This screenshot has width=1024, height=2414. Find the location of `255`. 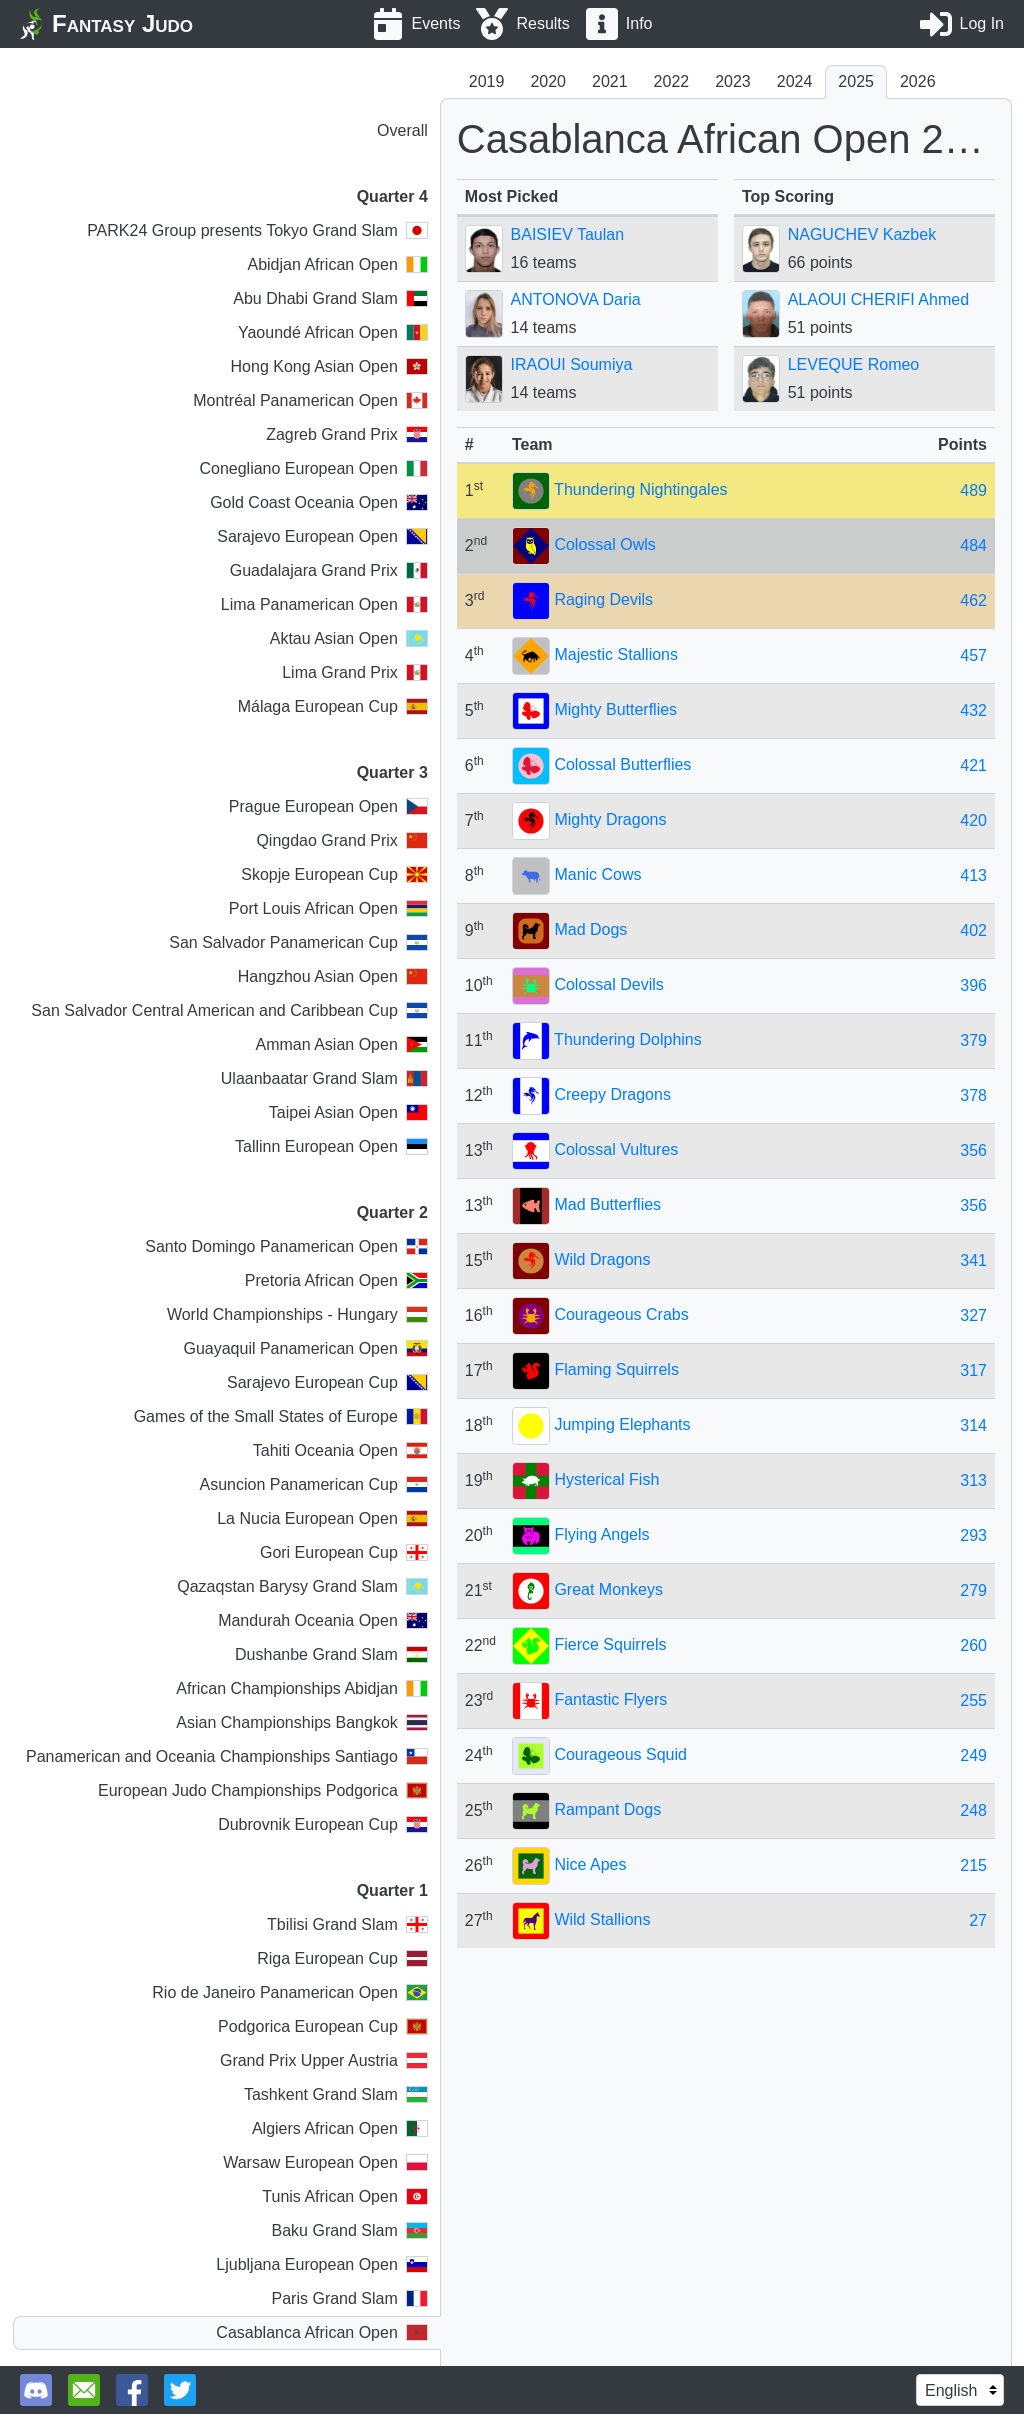

255 is located at coordinates (973, 1700).